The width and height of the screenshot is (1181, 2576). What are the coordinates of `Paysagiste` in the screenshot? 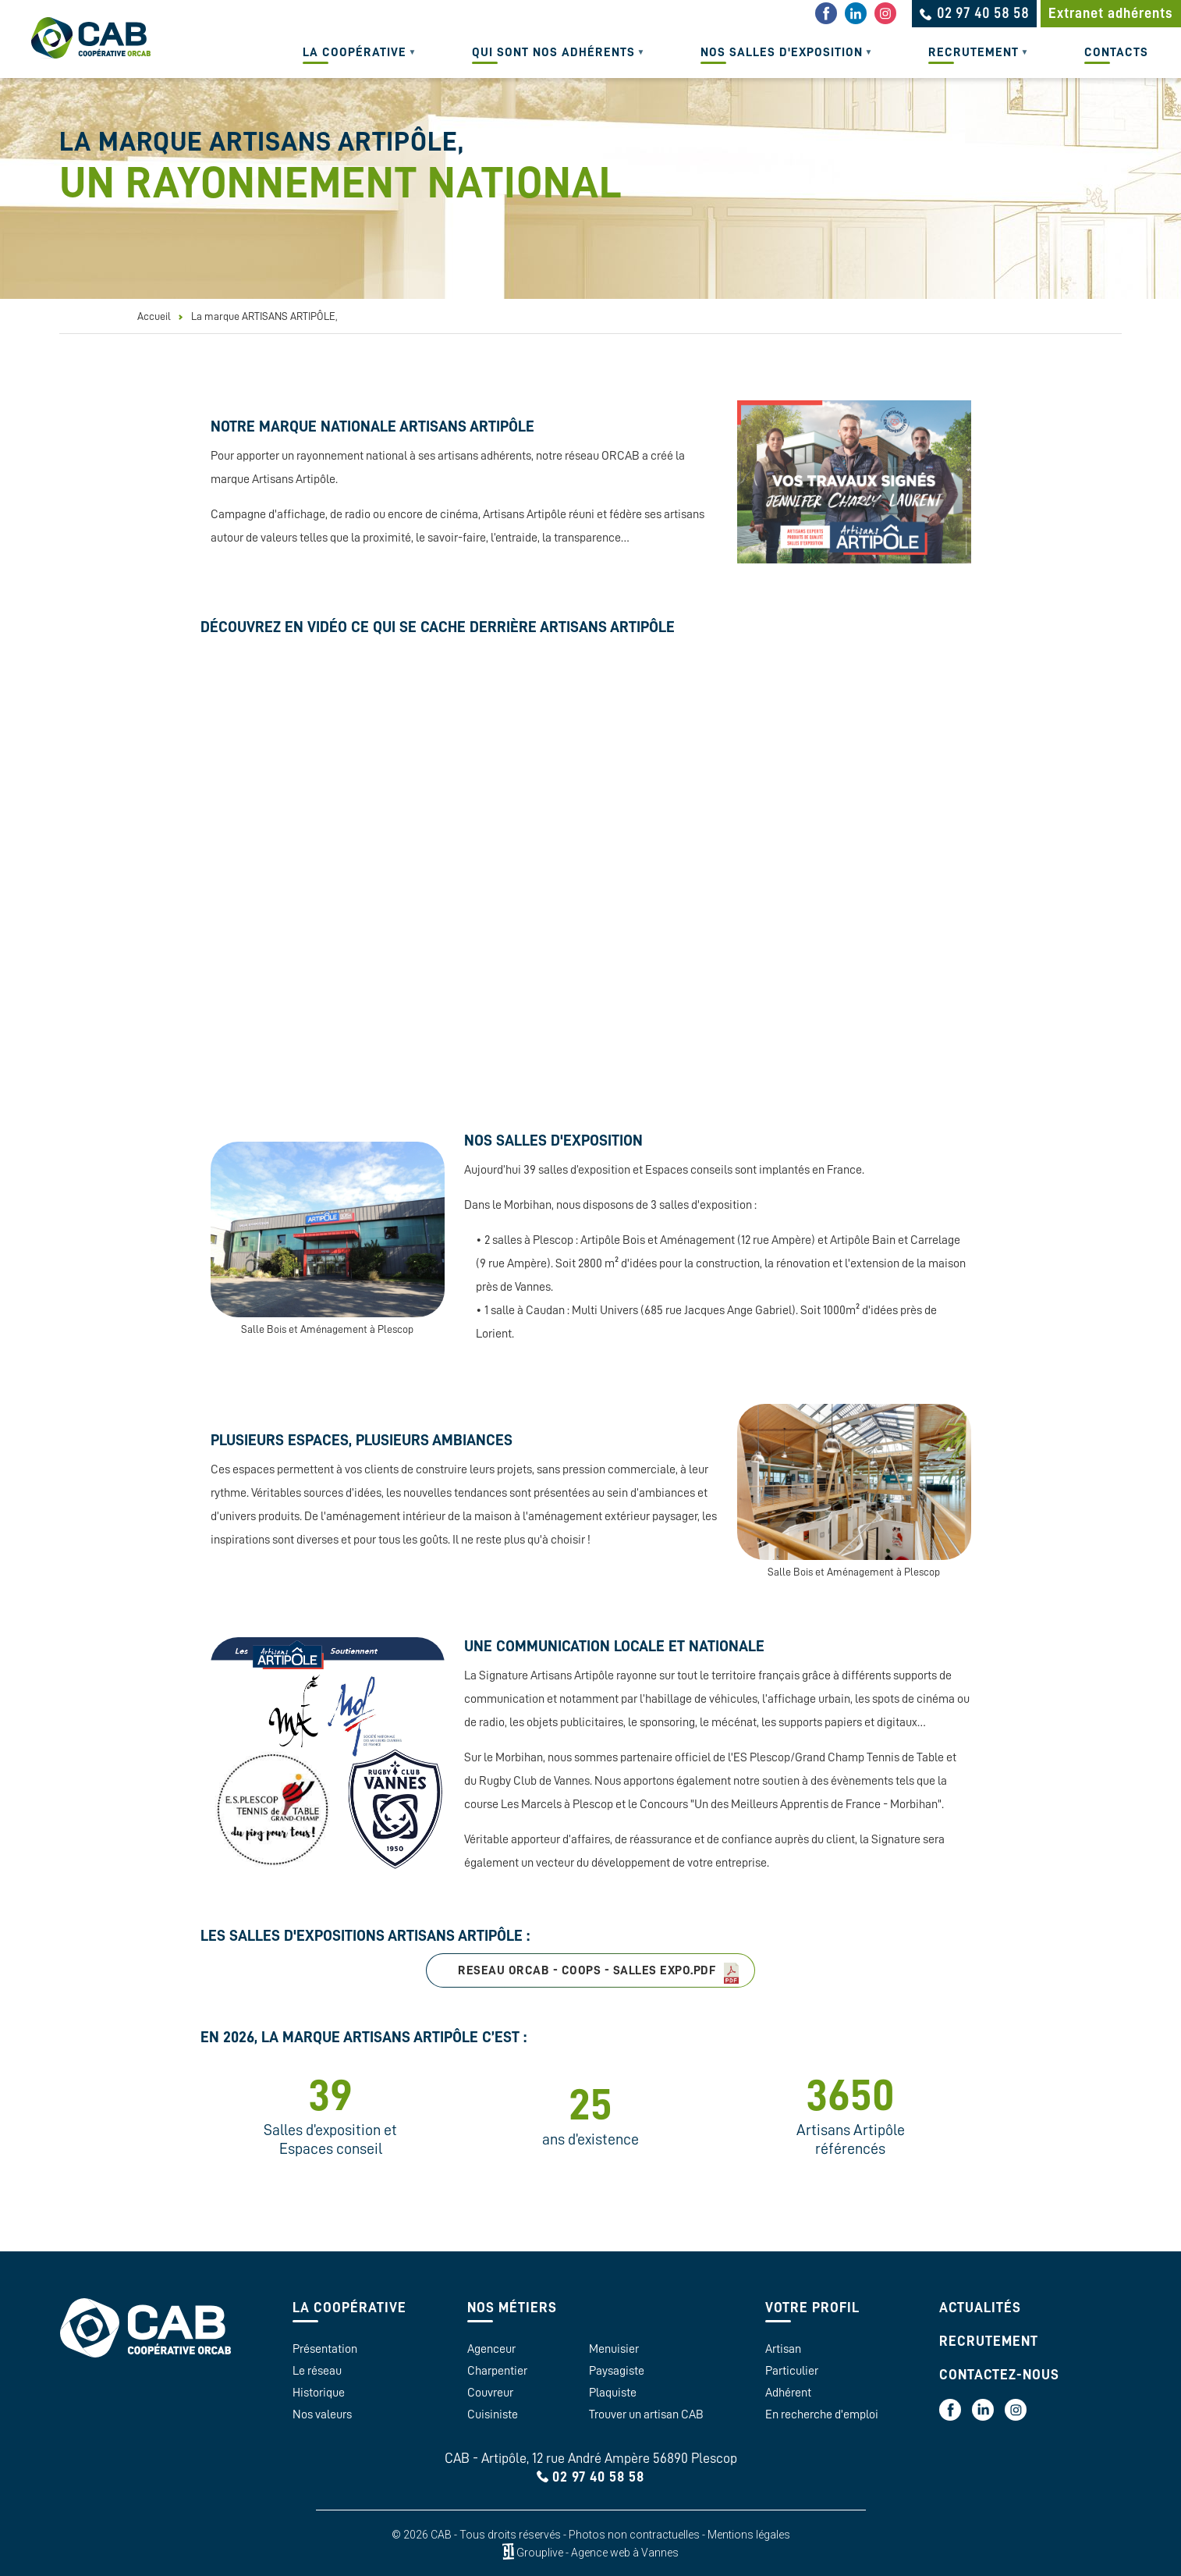 It's located at (616, 2371).